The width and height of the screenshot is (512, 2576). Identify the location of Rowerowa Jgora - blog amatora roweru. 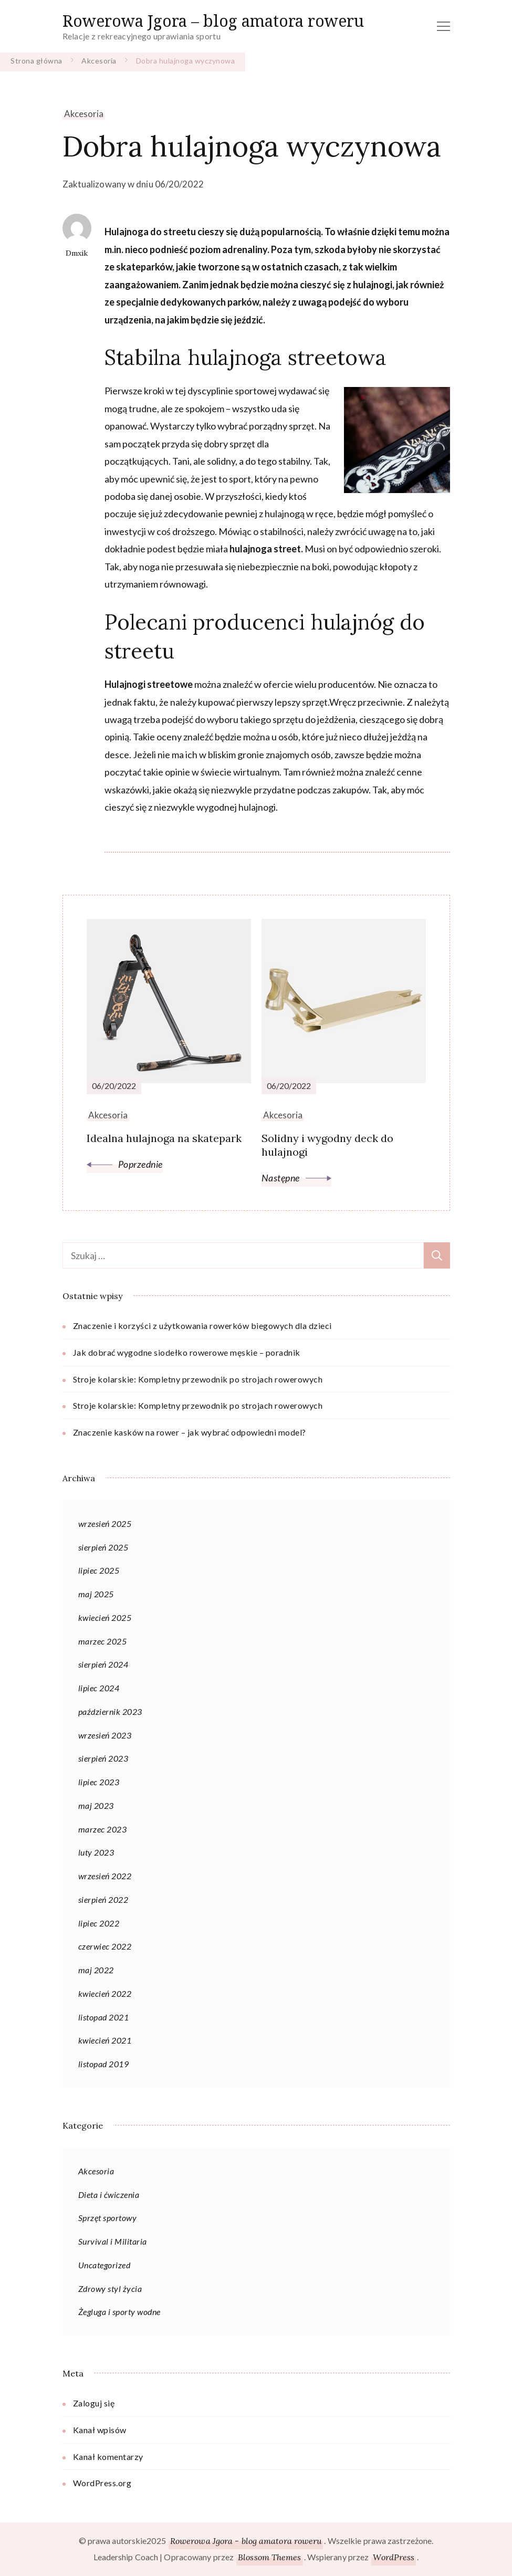
(246, 2541).